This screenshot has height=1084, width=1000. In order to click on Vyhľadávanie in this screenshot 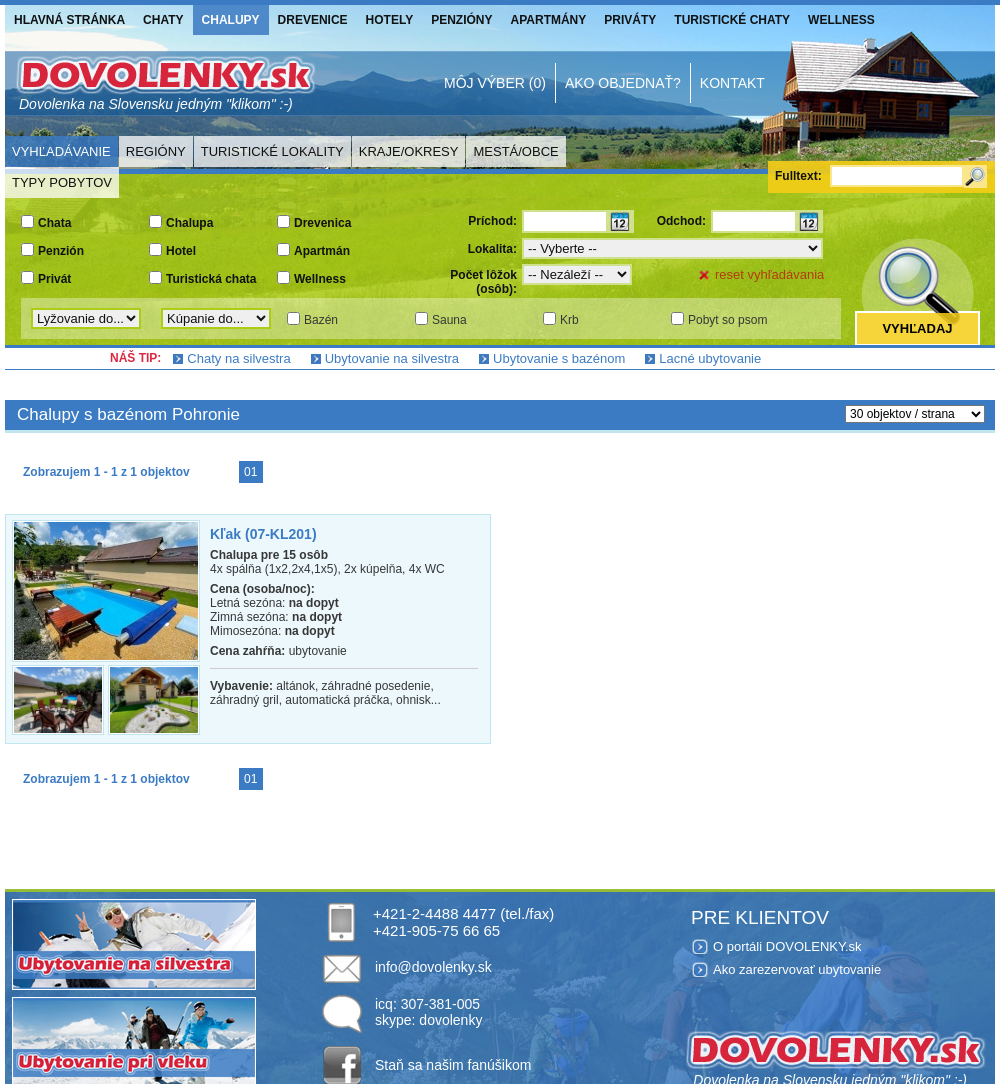, I will do `click(61, 151)`.